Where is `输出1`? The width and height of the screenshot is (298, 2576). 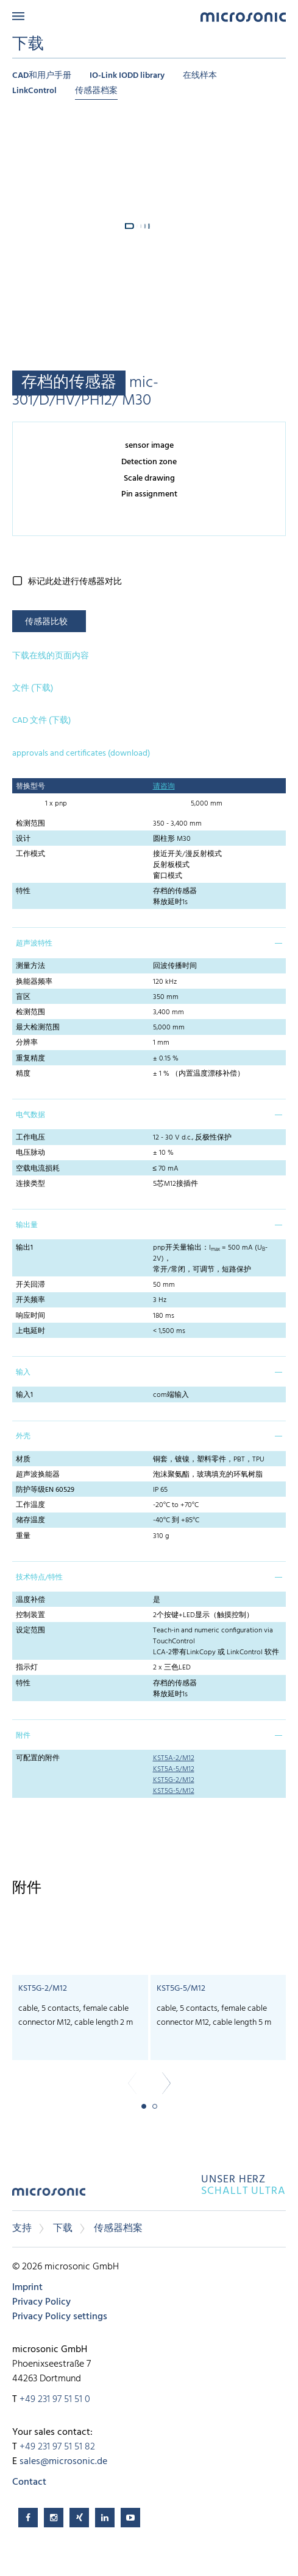 输出1 is located at coordinates (24, 1248).